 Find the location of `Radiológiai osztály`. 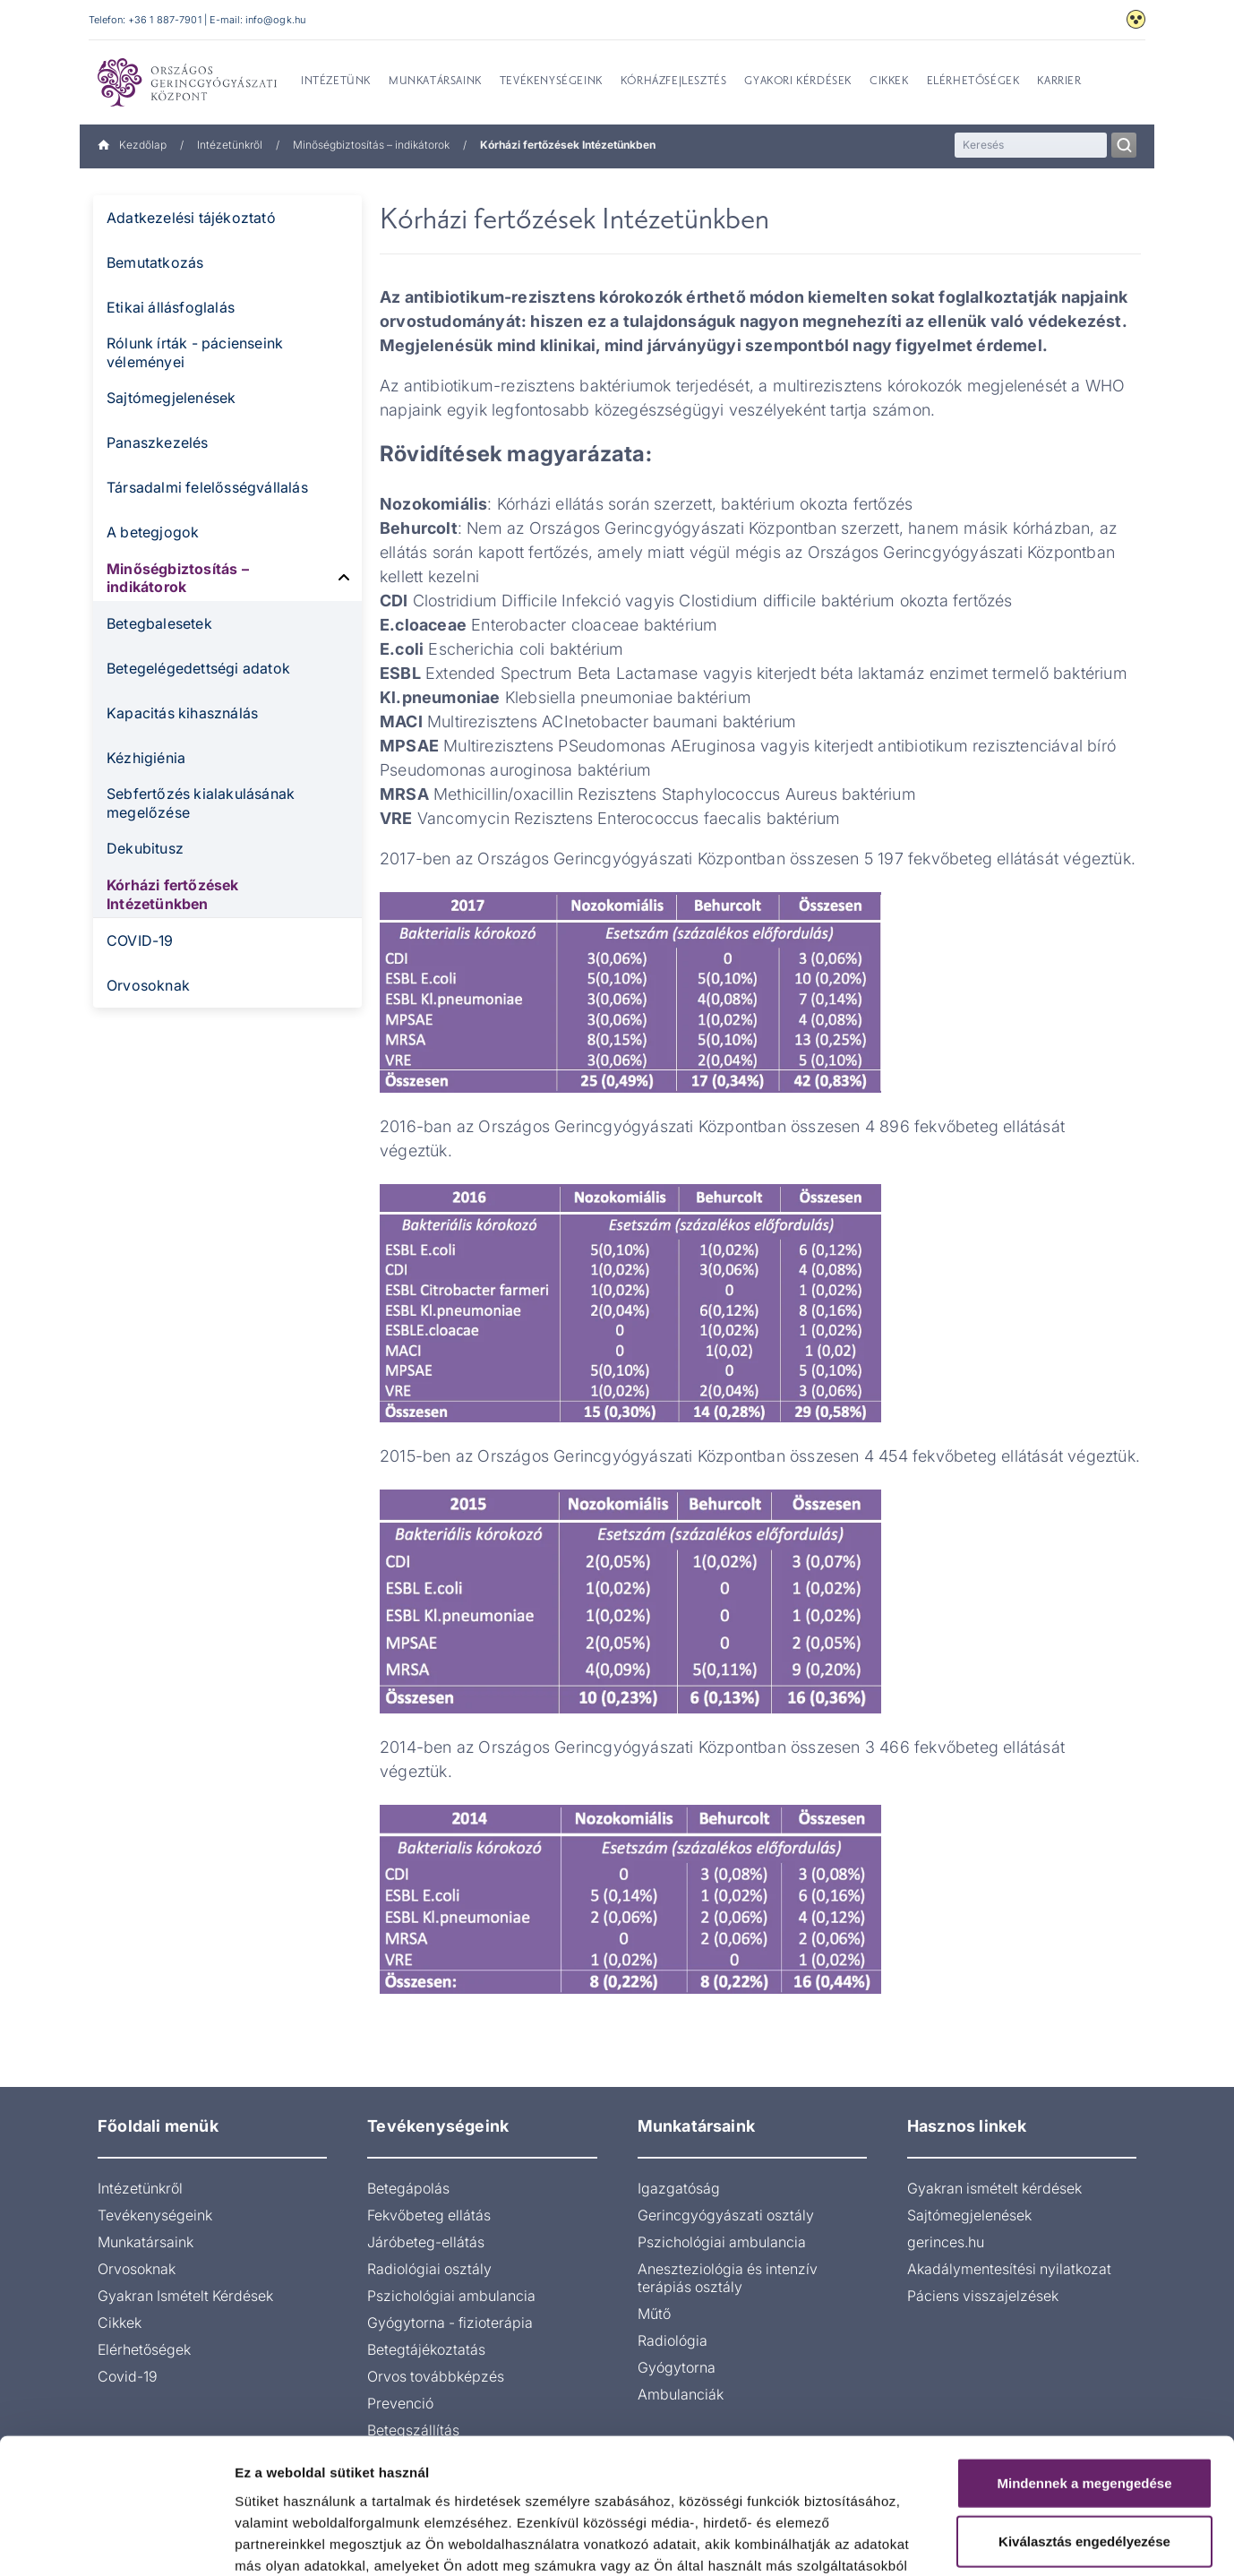

Radiológiai osztály is located at coordinates (429, 2269).